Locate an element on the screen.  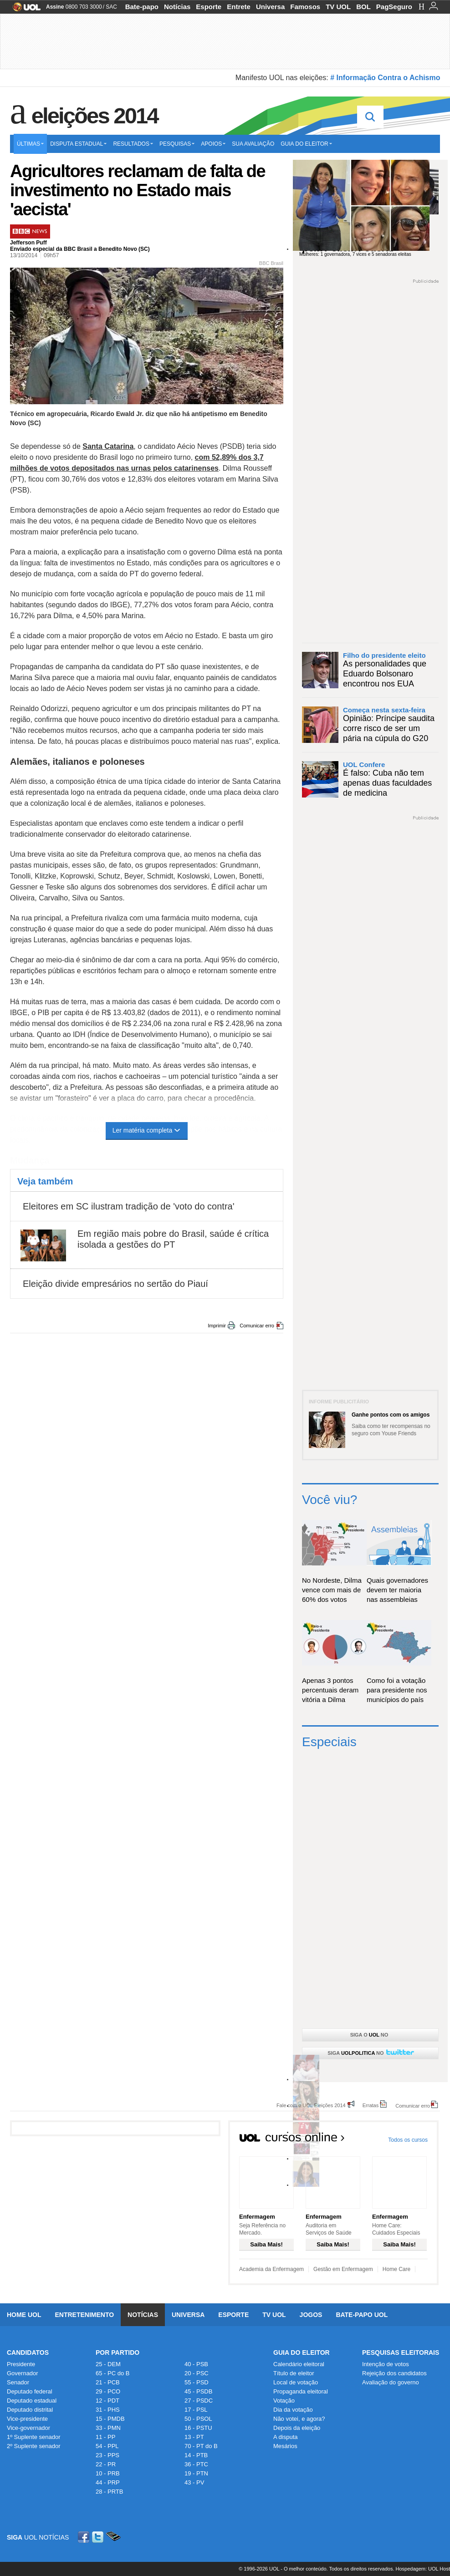
28 - PRTB is located at coordinates (109, 2491).